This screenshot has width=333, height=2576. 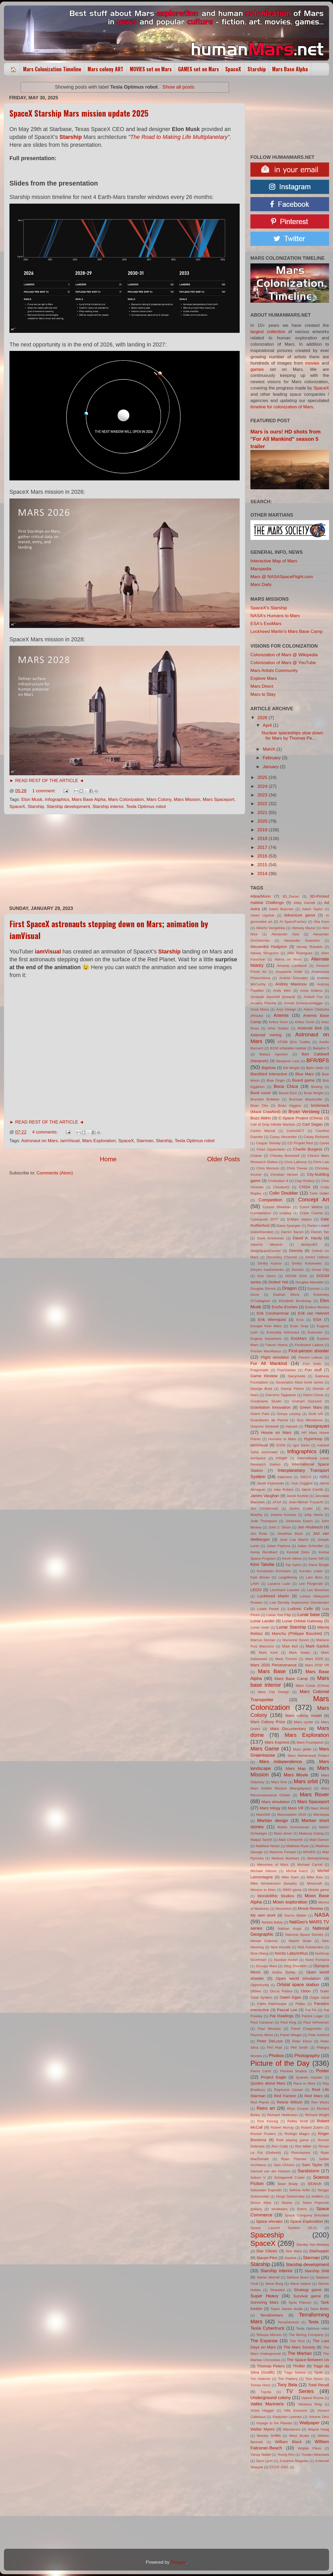 What do you see at coordinates (317, 2115) in the screenshot?
I see `Richard Wright` at bounding box center [317, 2115].